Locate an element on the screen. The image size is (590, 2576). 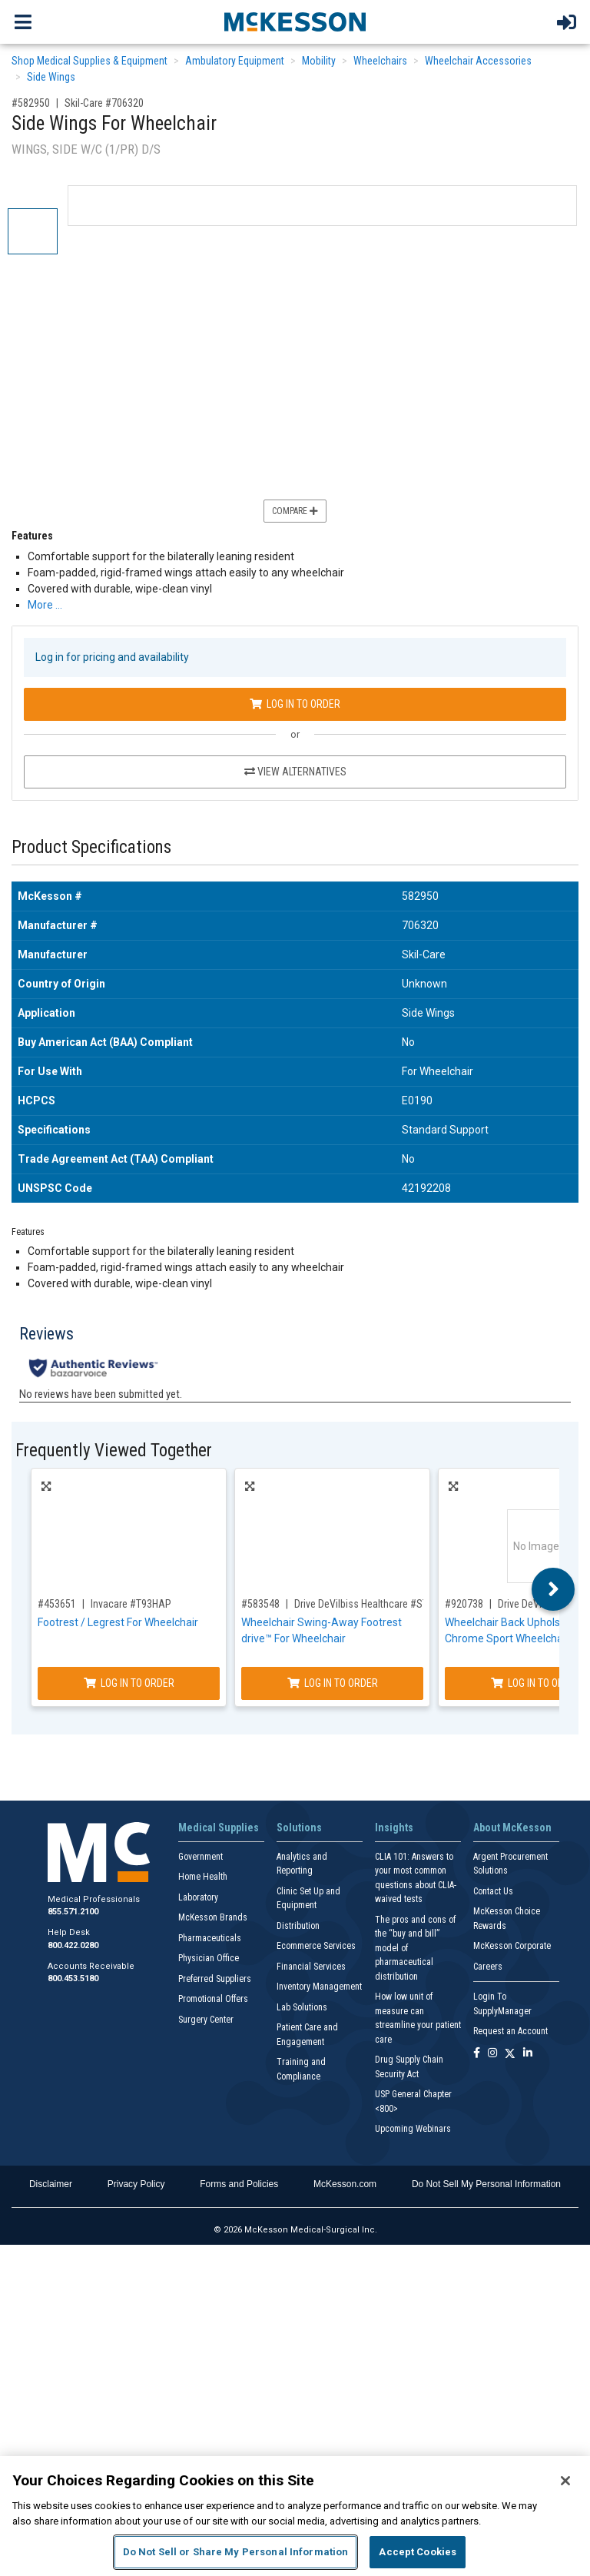
Frequently Viewed Together is located at coordinates (113, 1450).